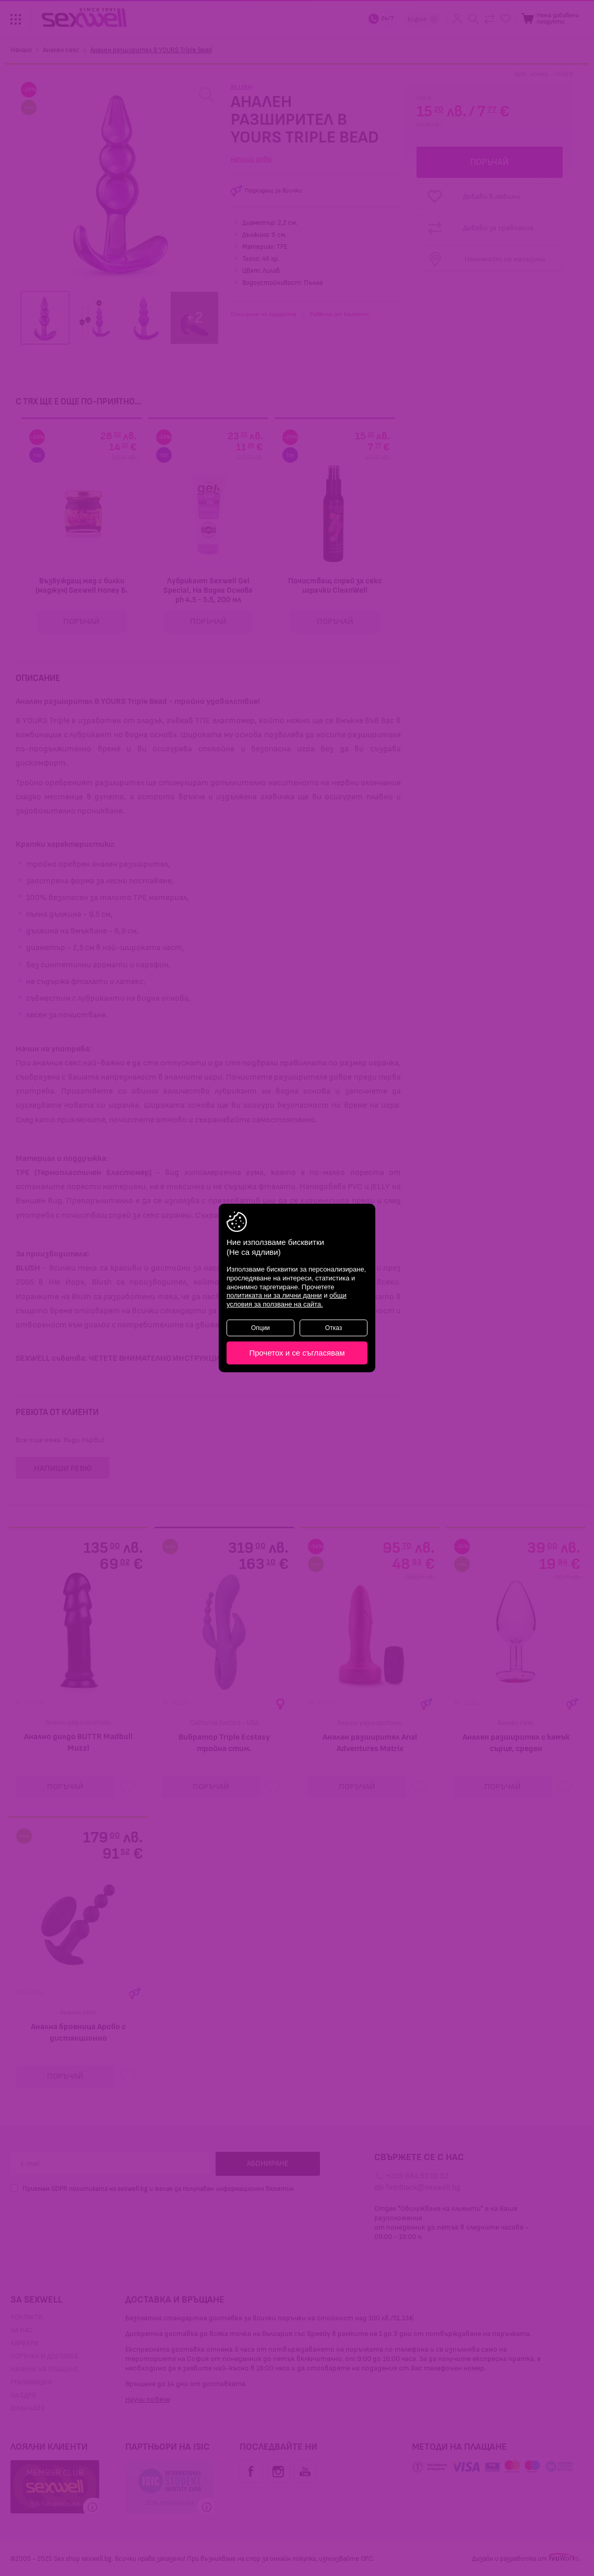 The width and height of the screenshot is (594, 2576). Describe the element at coordinates (333, 1328) in the screenshot. I see `Отказ` at that location.